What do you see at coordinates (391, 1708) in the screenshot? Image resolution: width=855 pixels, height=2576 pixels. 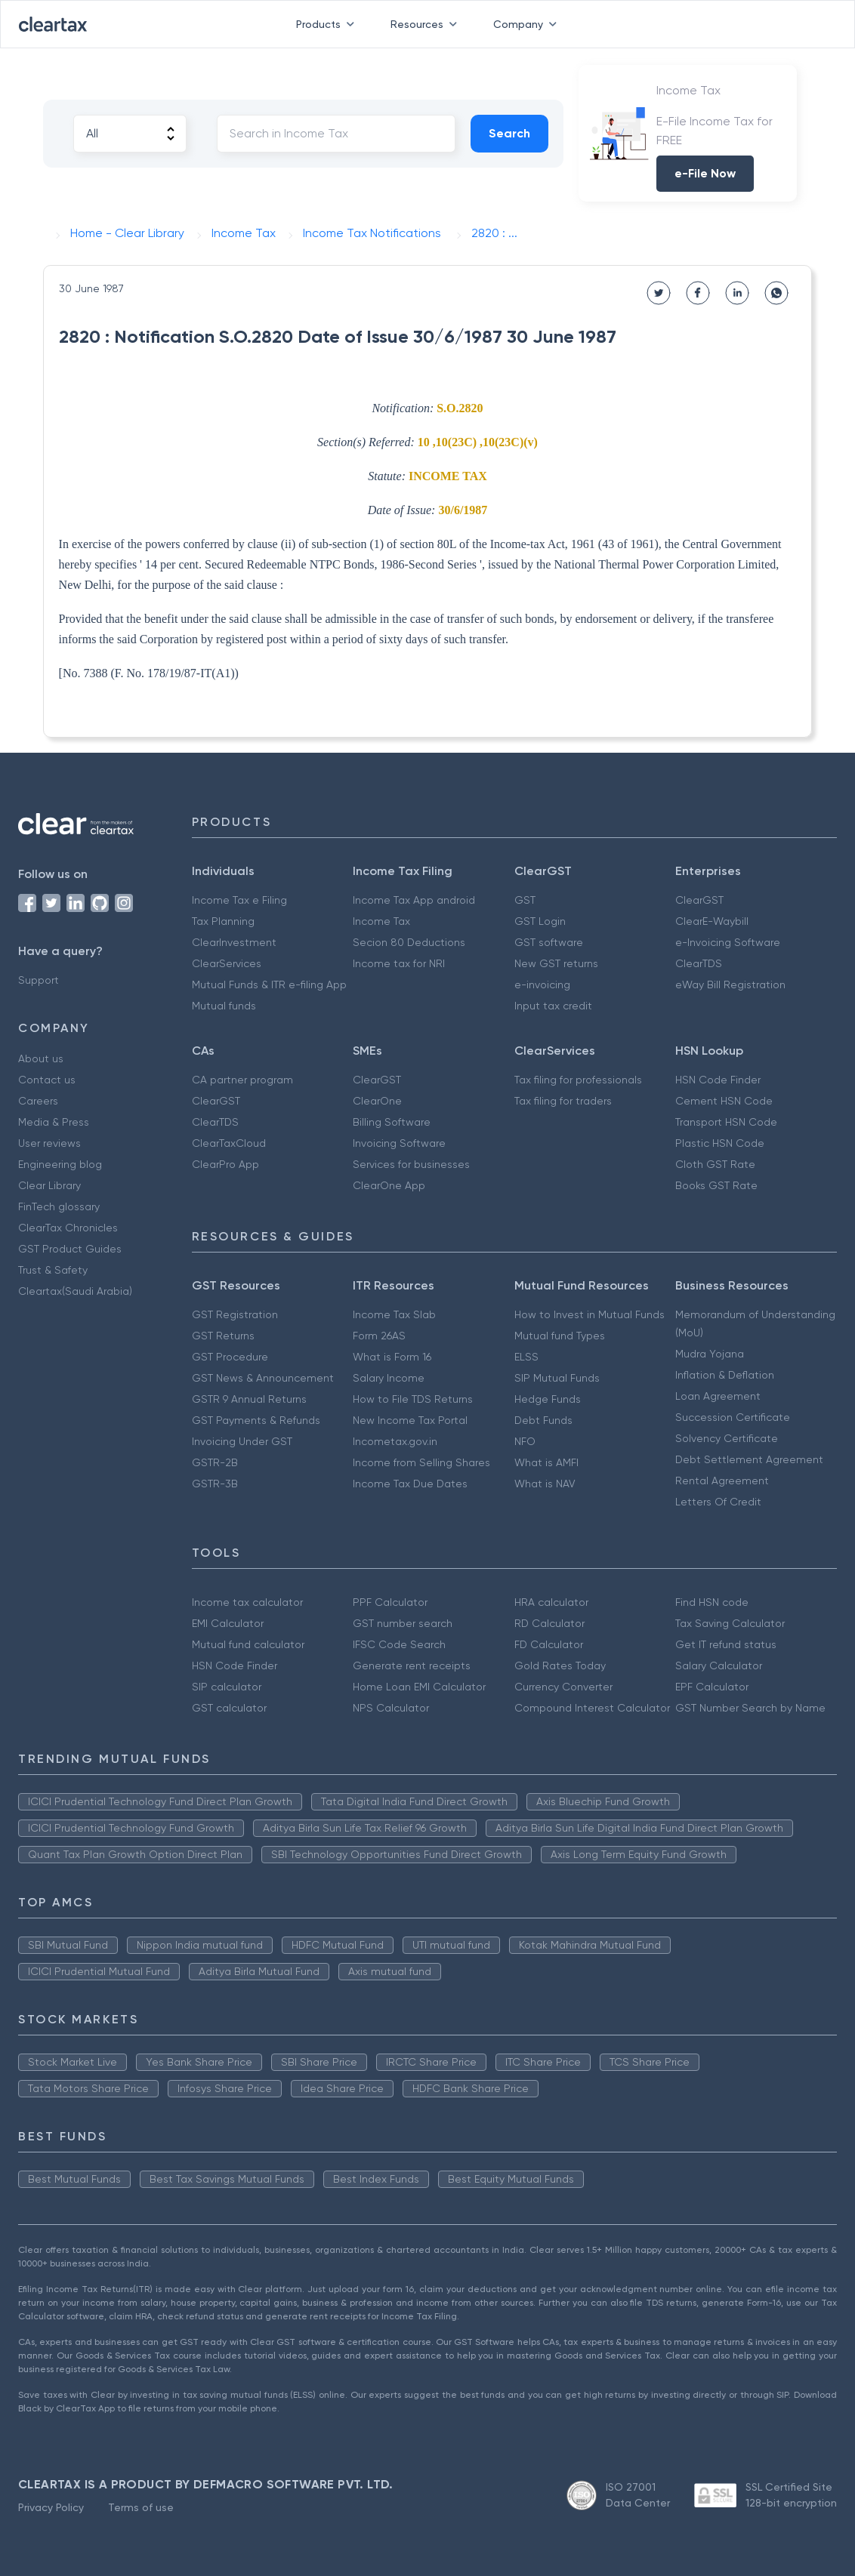 I see `NPS Calculator` at bounding box center [391, 1708].